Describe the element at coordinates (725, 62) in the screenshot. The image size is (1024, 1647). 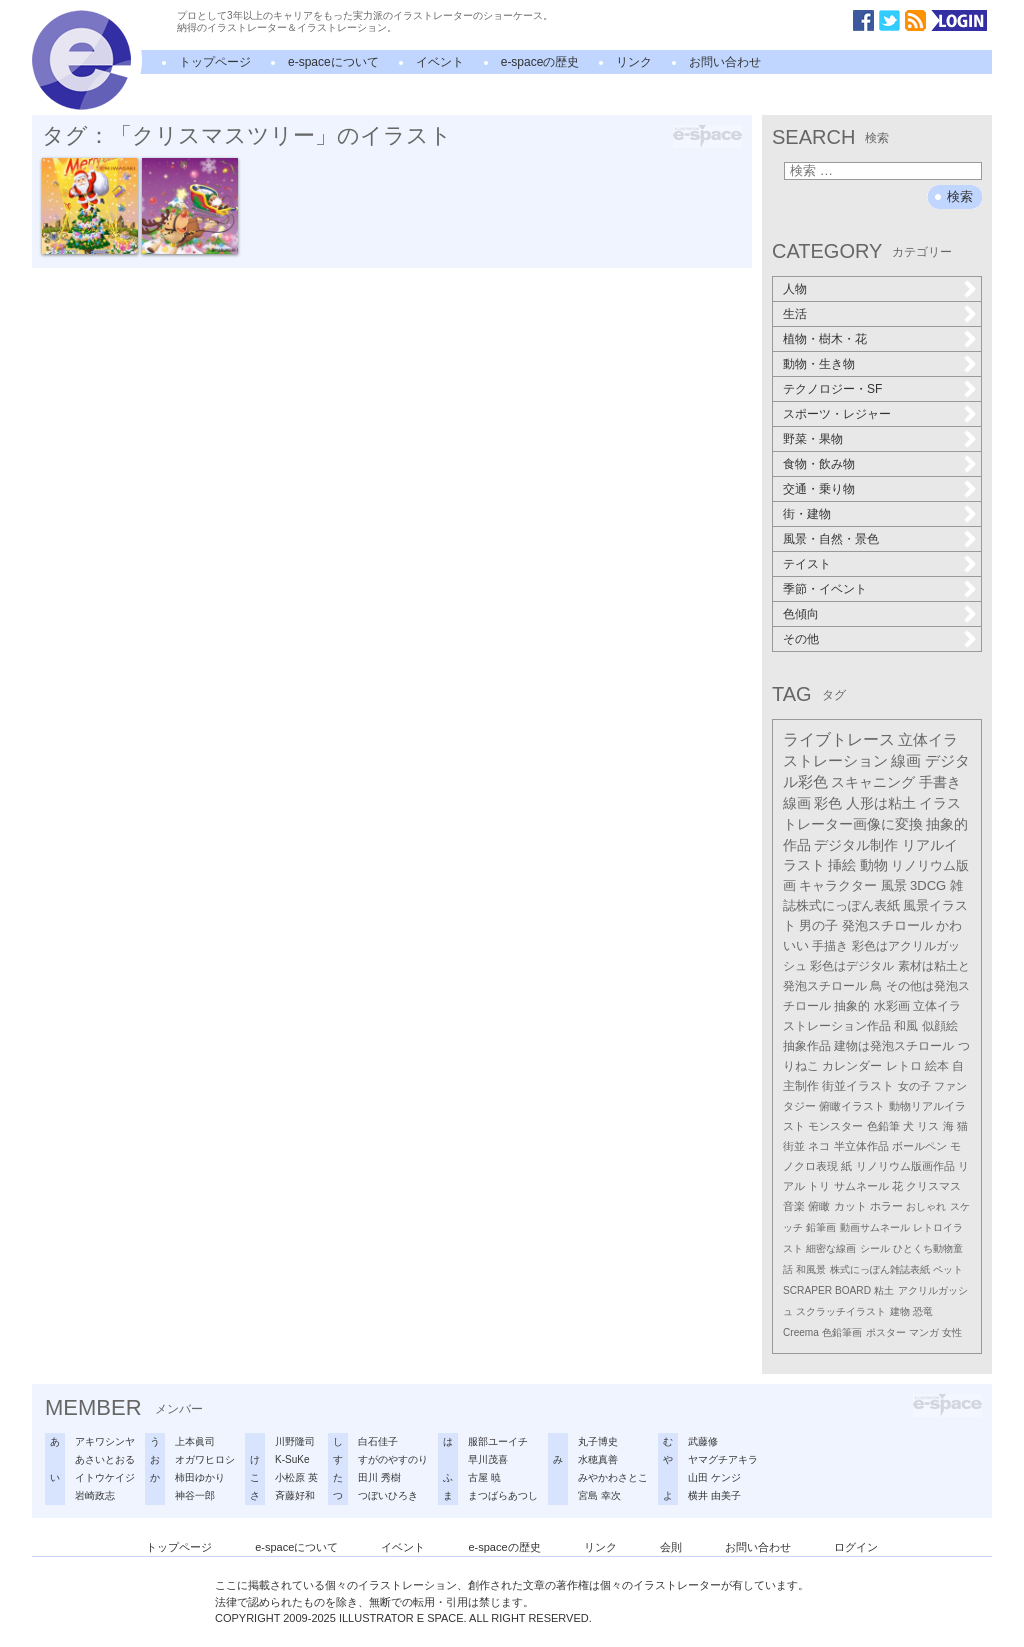
I see `お問い合わせ` at that location.